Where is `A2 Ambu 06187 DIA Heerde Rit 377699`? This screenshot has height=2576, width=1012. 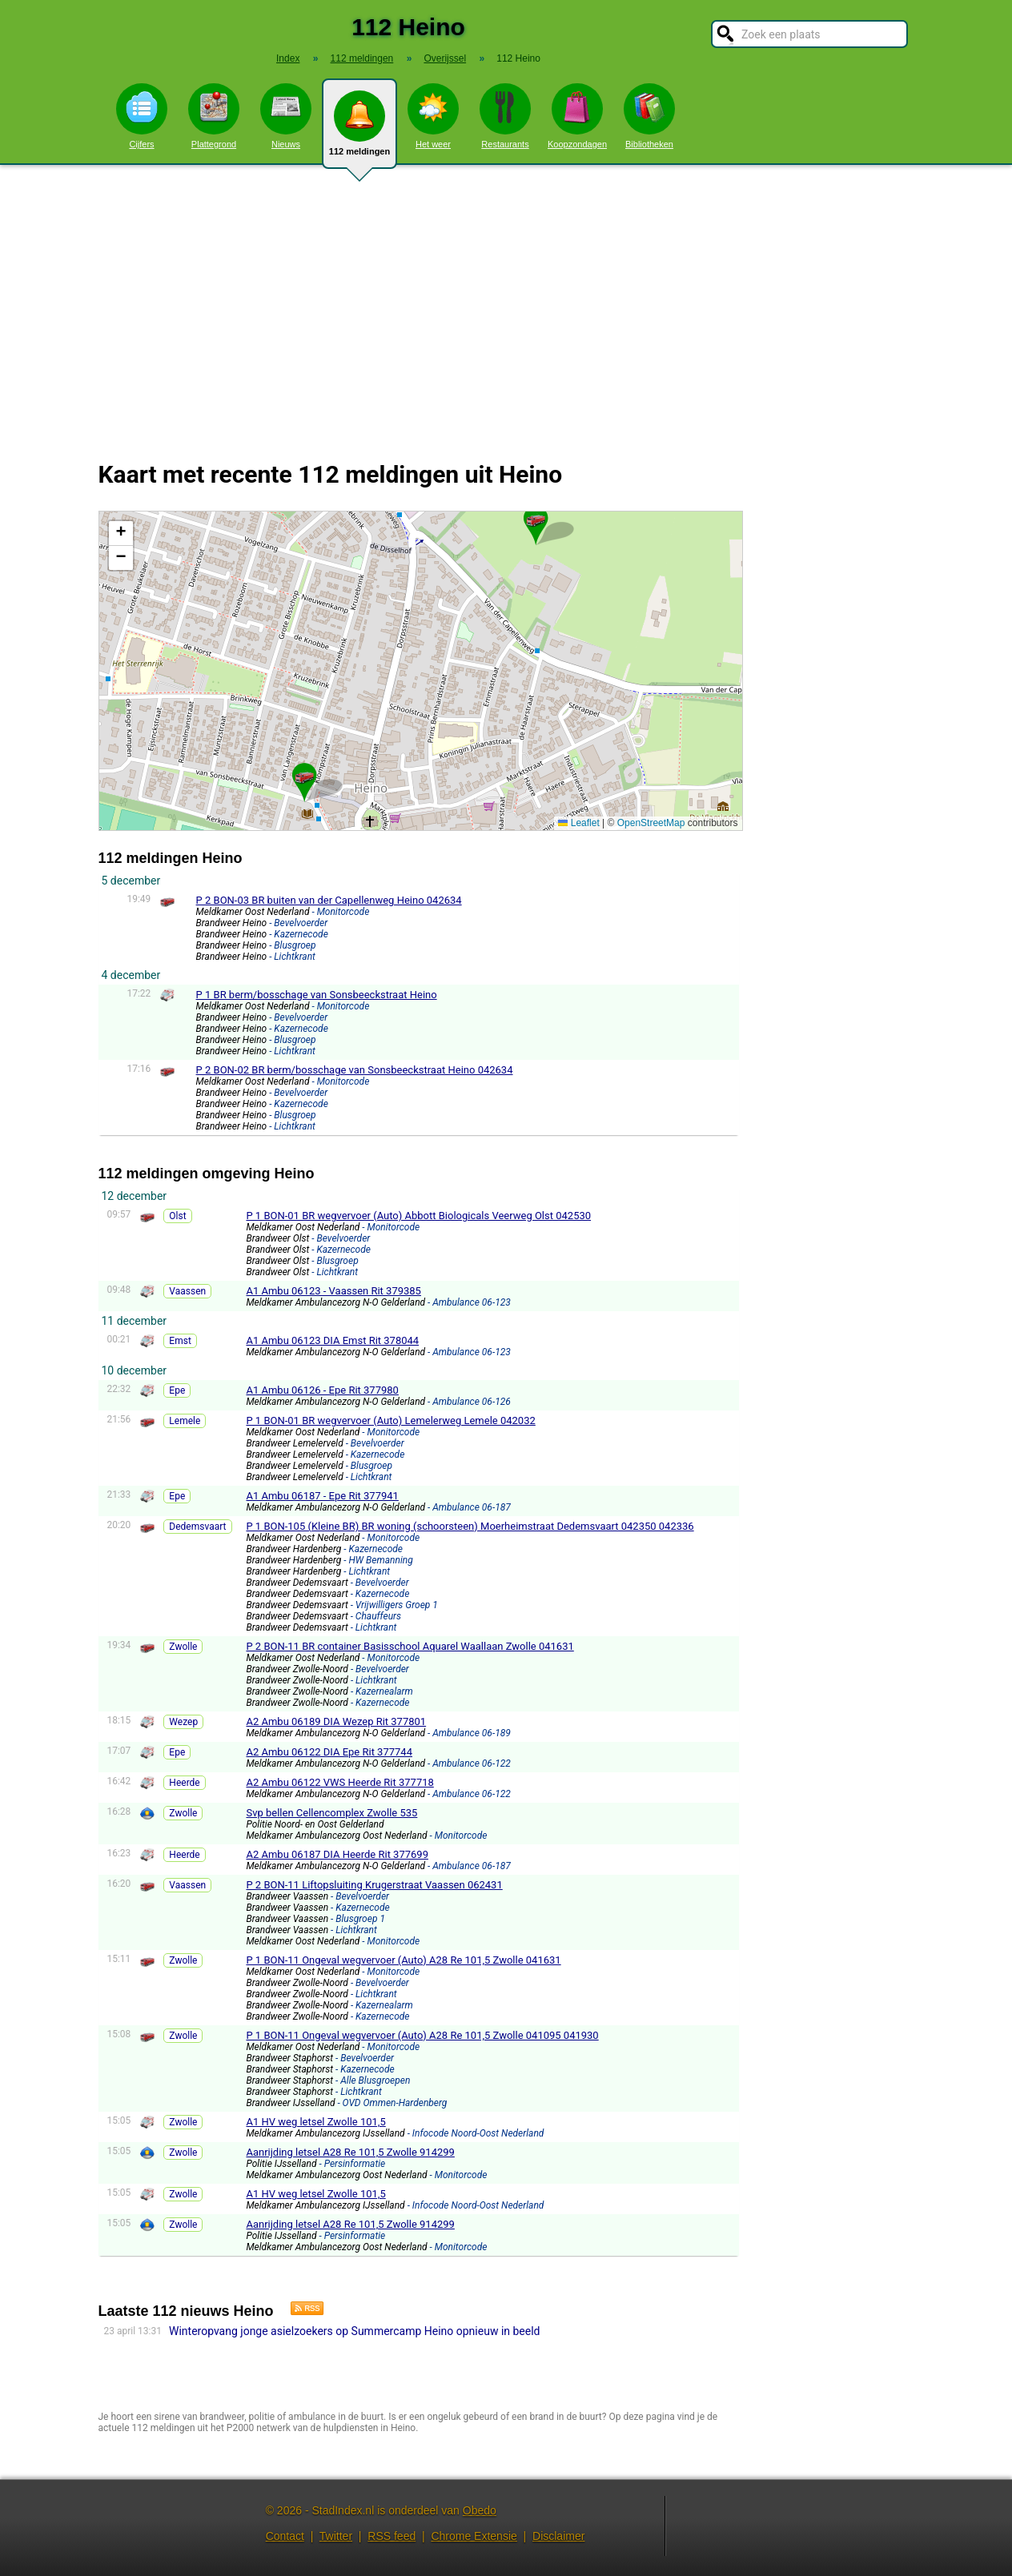 A2 Ambu 06187 DIA Heerde Rit 377699 is located at coordinates (337, 1854).